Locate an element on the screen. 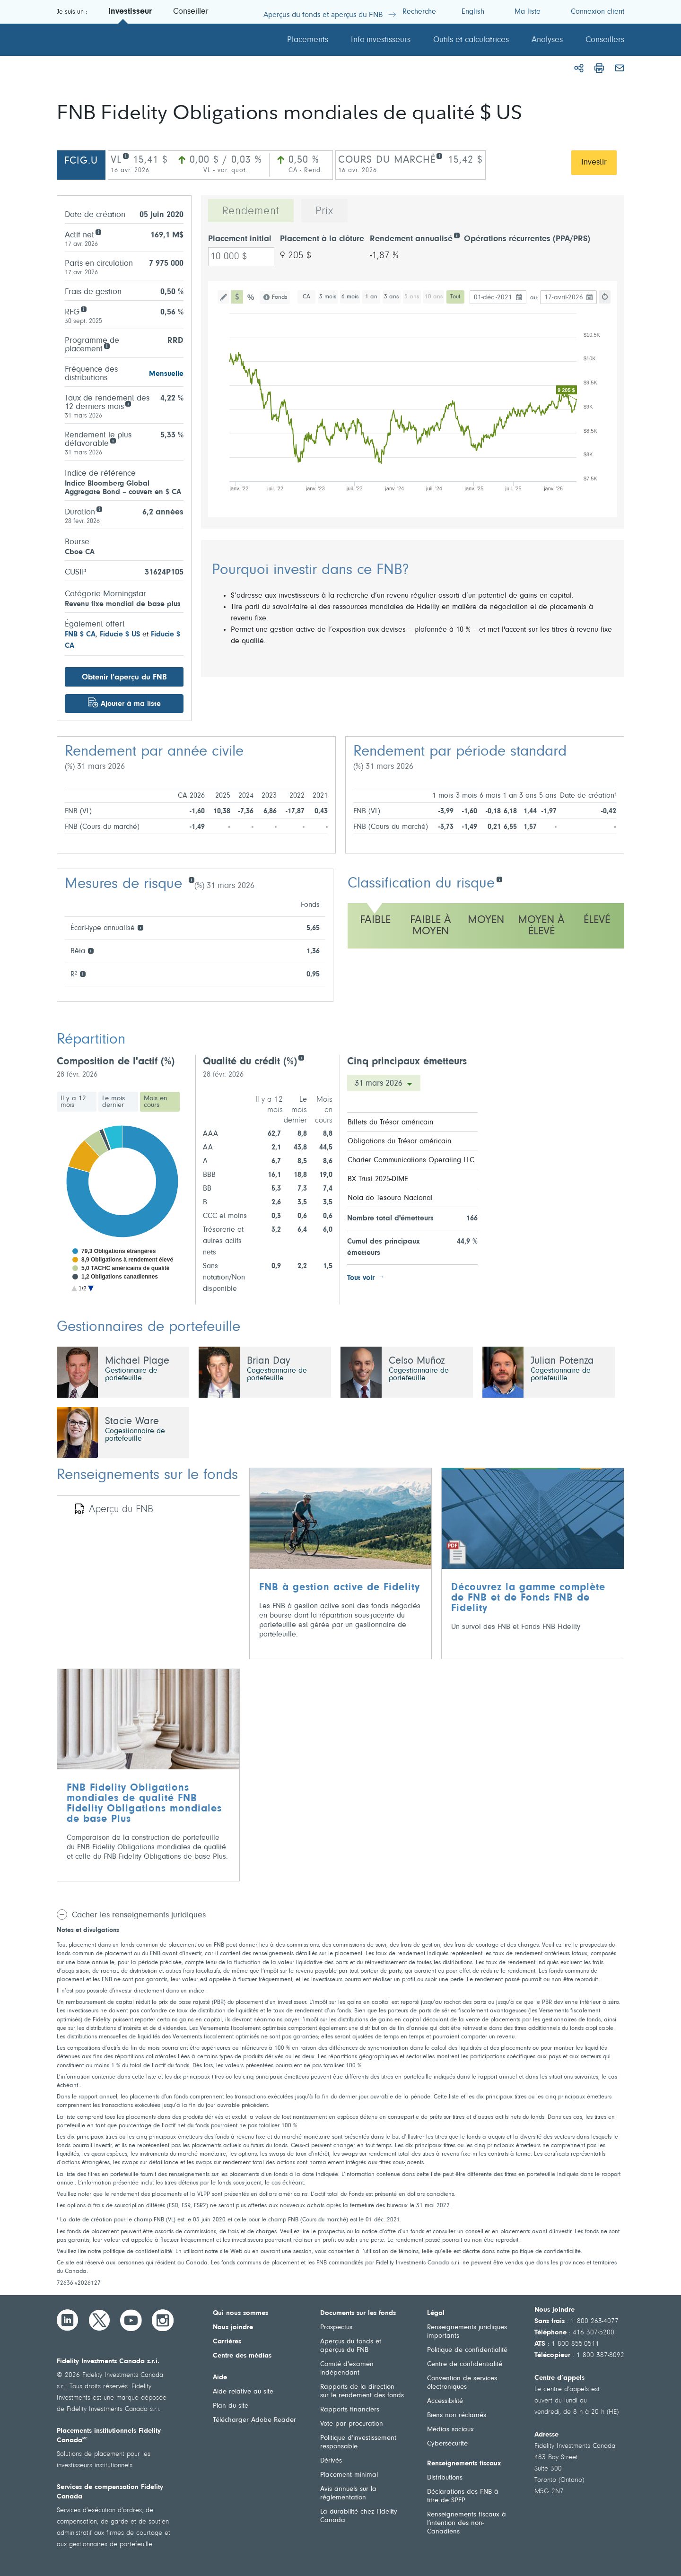  Opérations récurrentes (PPA/PRS) is located at coordinates (527, 239).